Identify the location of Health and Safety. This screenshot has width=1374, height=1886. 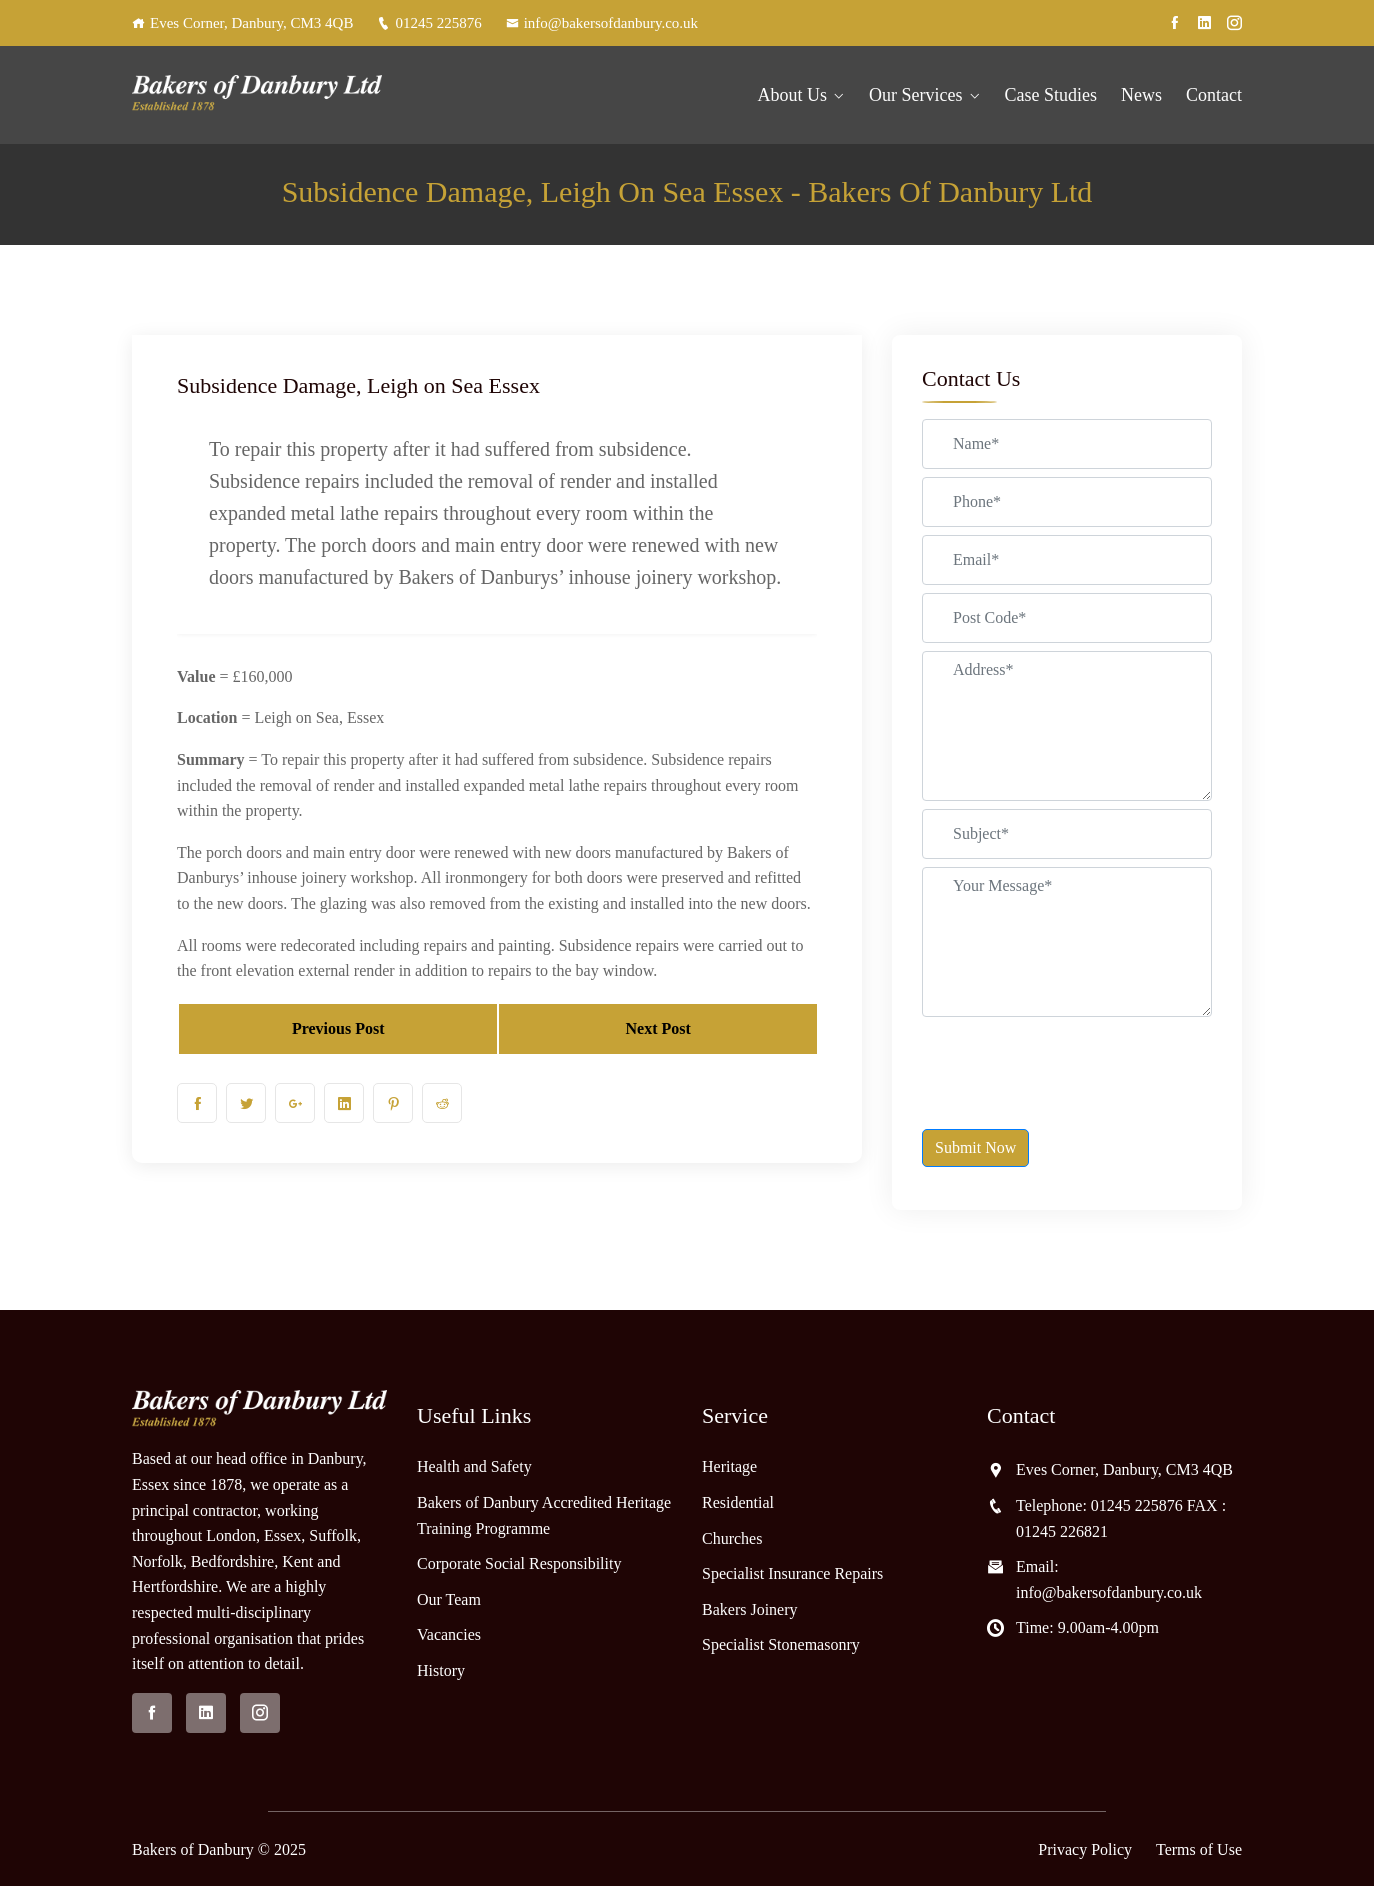
(474, 1466).